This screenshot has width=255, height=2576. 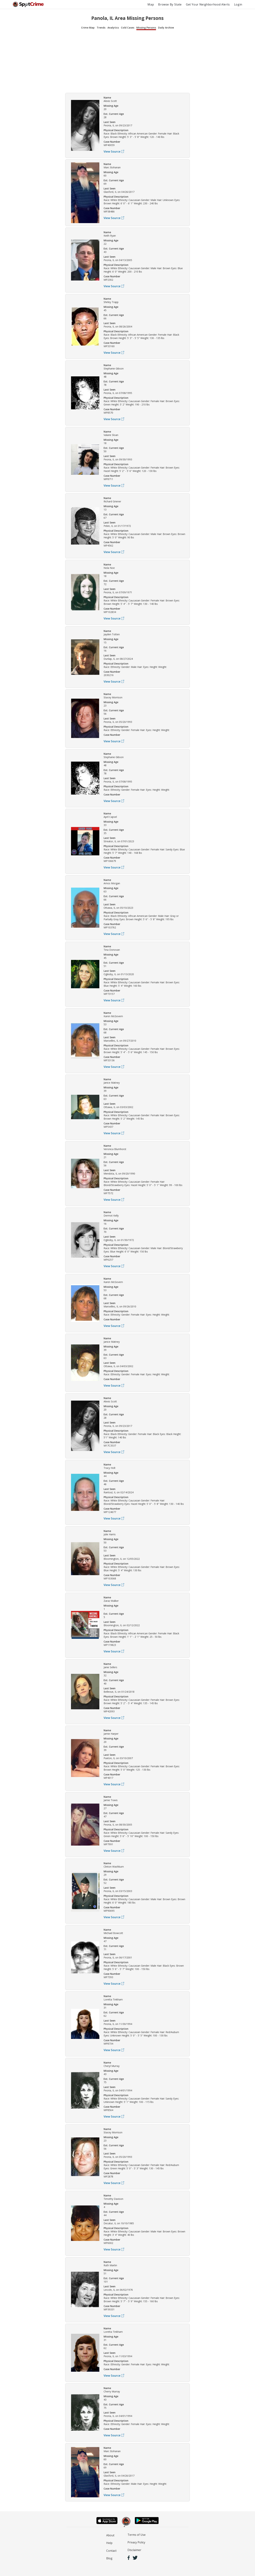 I want to click on Daily Archive, so click(x=166, y=27).